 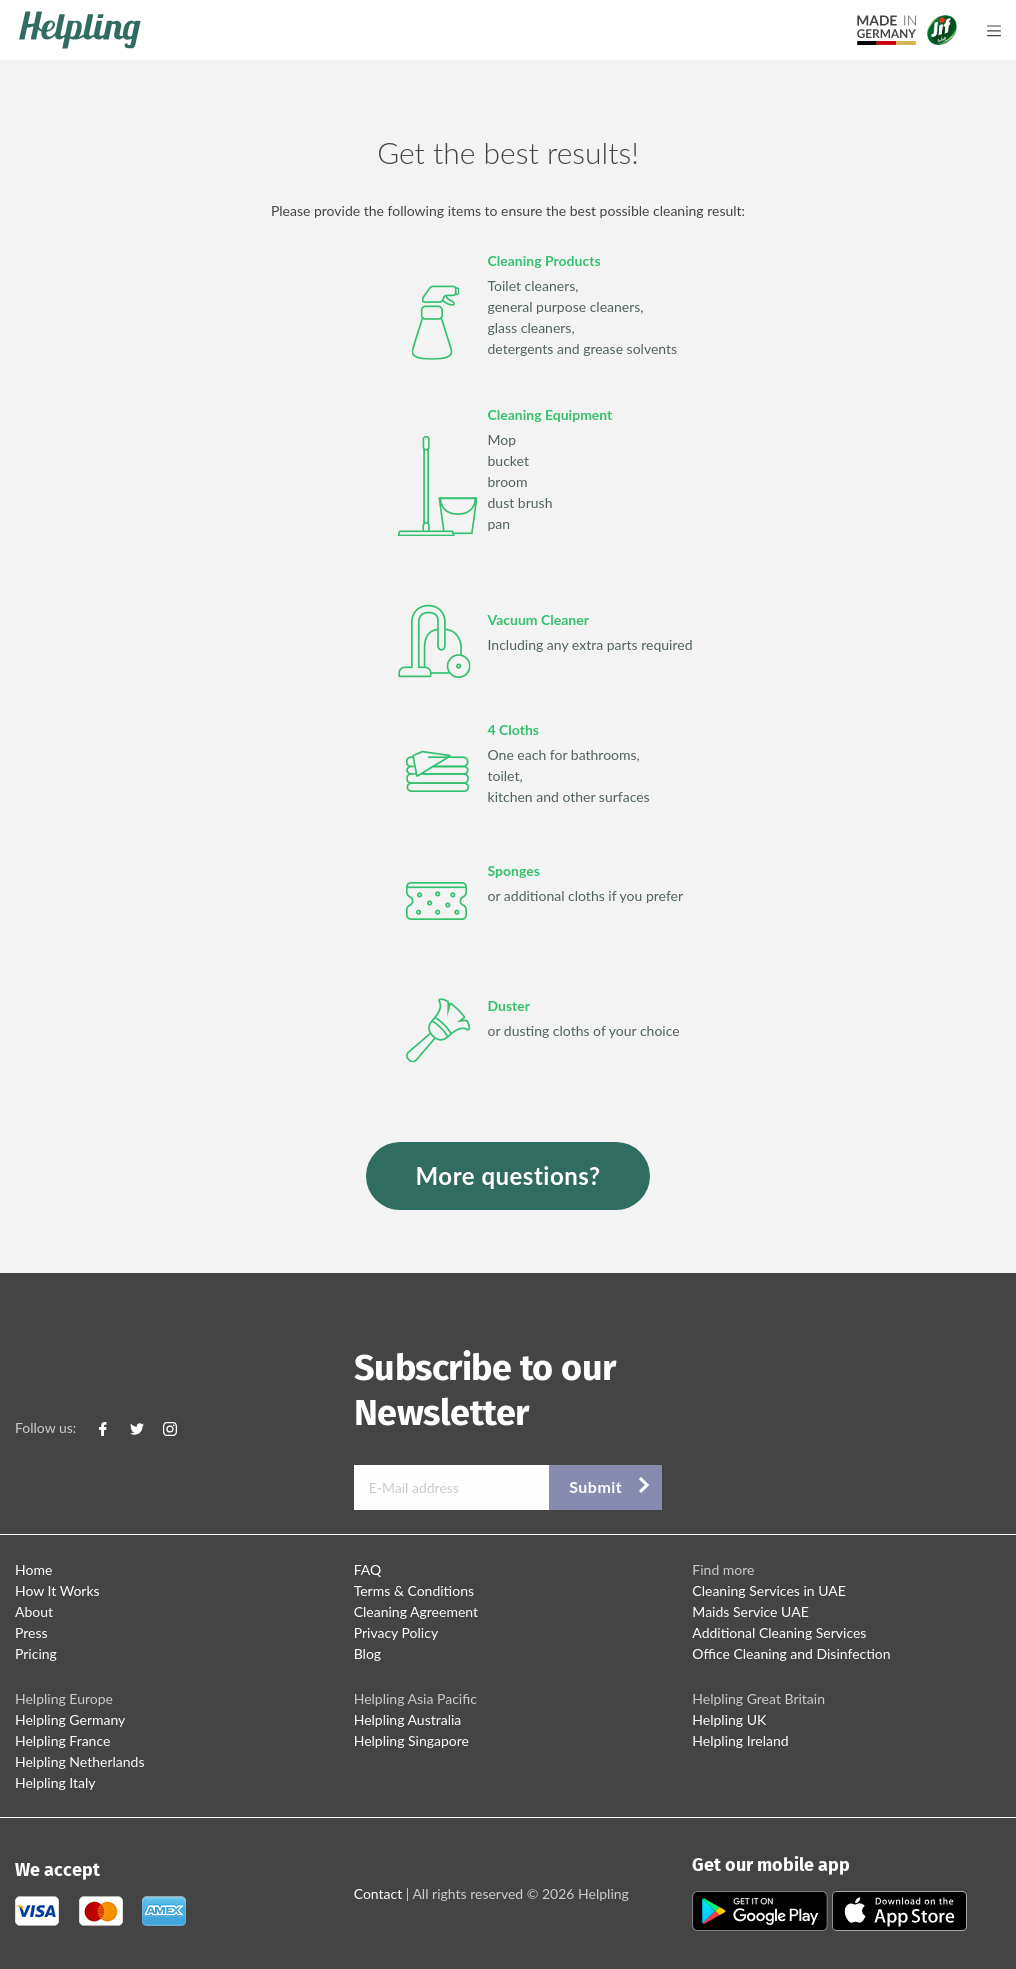 What do you see at coordinates (740, 1740) in the screenshot?
I see `Helpling Ireland` at bounding box center [740, 1740].